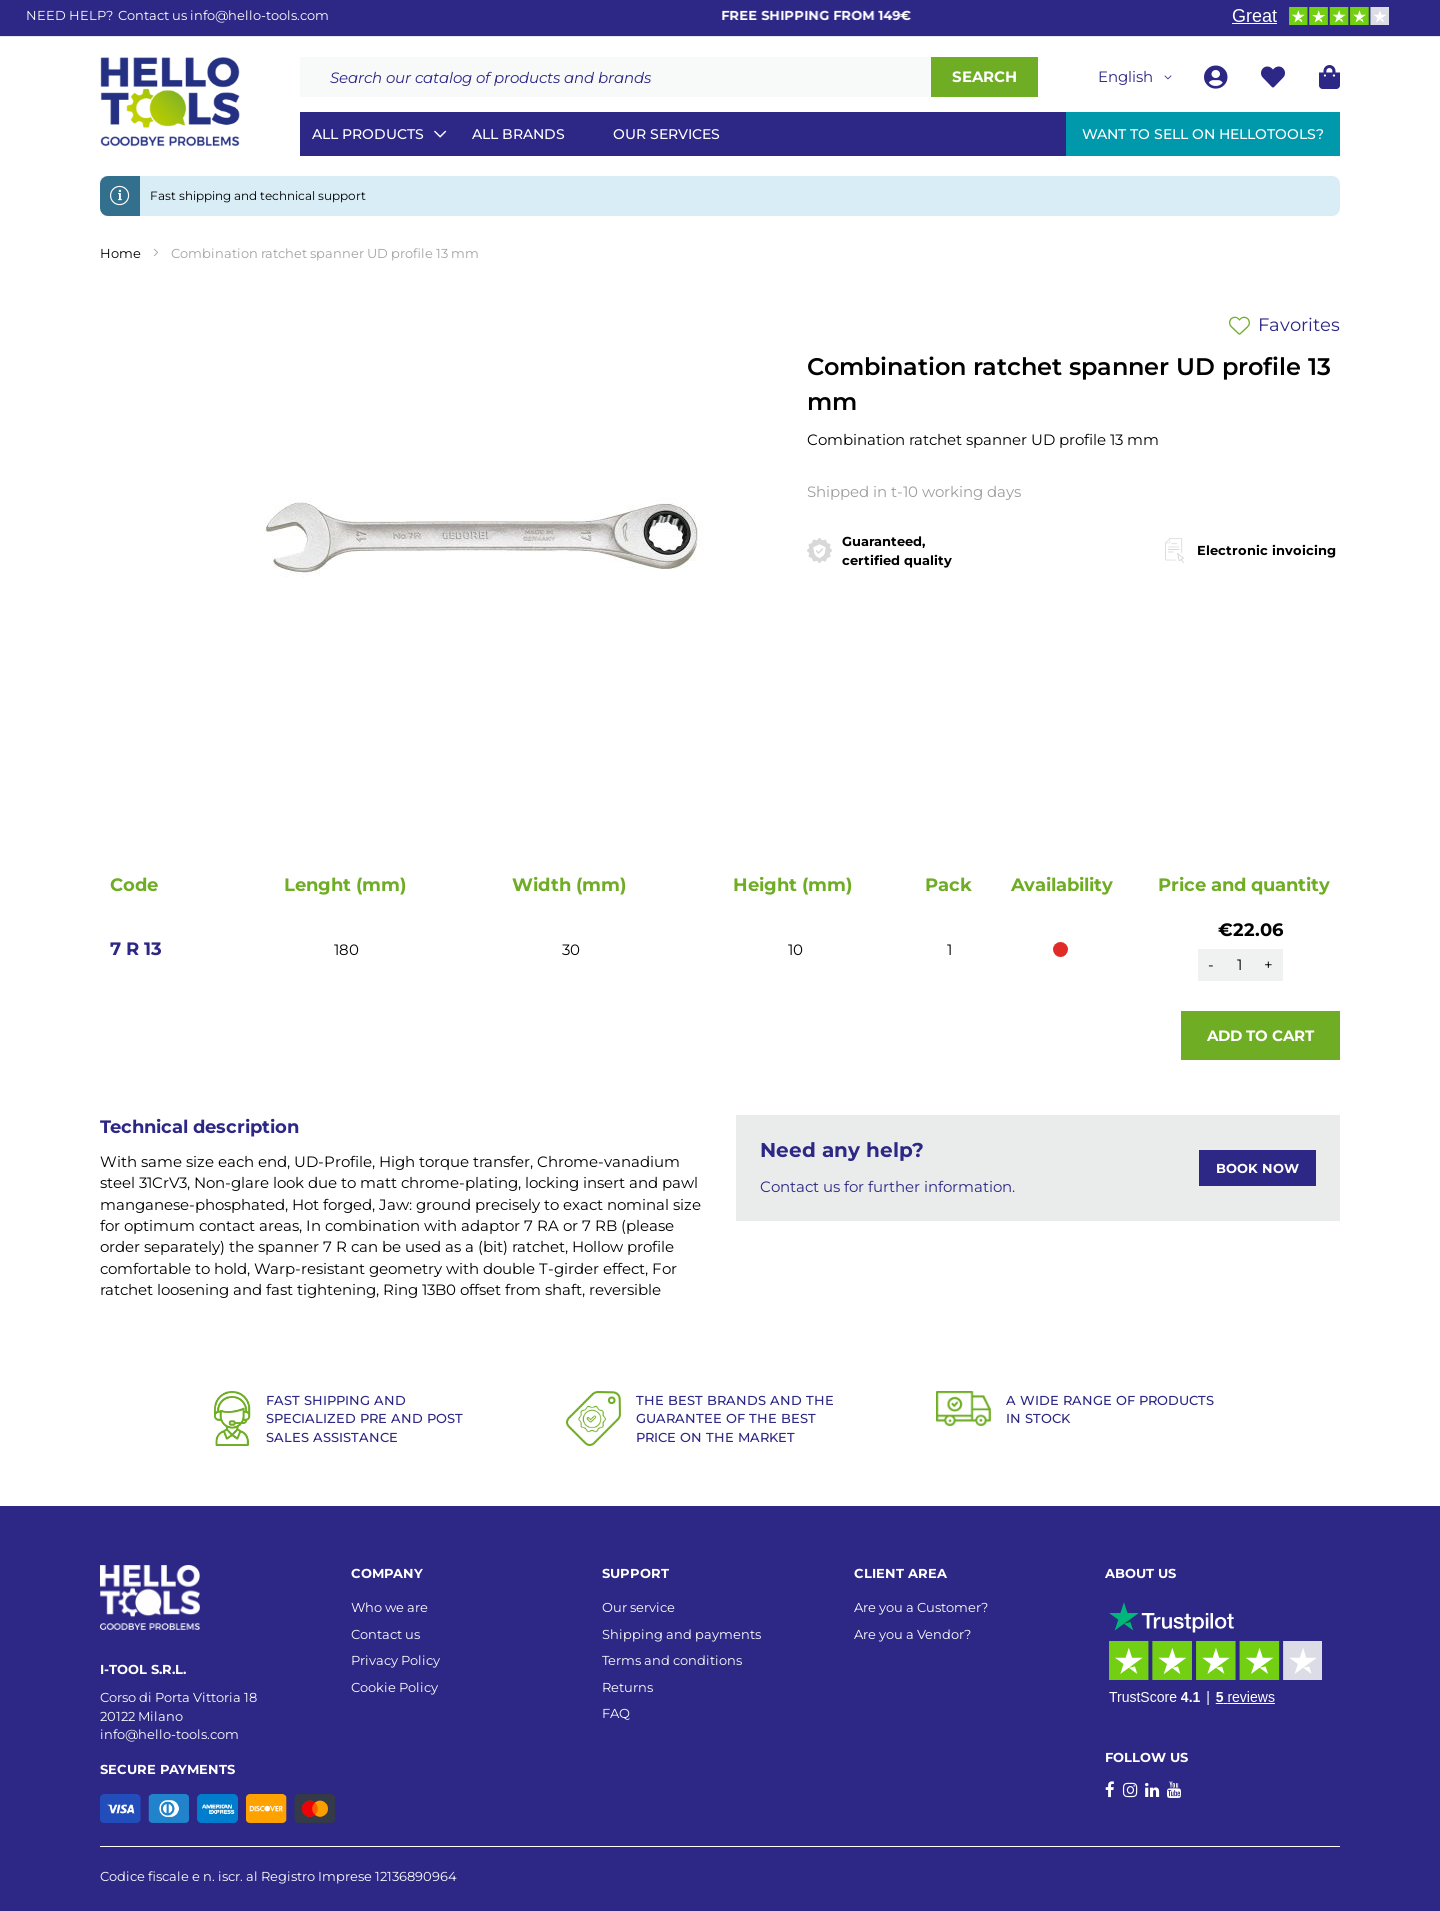  Describe the element at coordinates (385, 1634) in the screenshot. I see `Contact us` at that location.